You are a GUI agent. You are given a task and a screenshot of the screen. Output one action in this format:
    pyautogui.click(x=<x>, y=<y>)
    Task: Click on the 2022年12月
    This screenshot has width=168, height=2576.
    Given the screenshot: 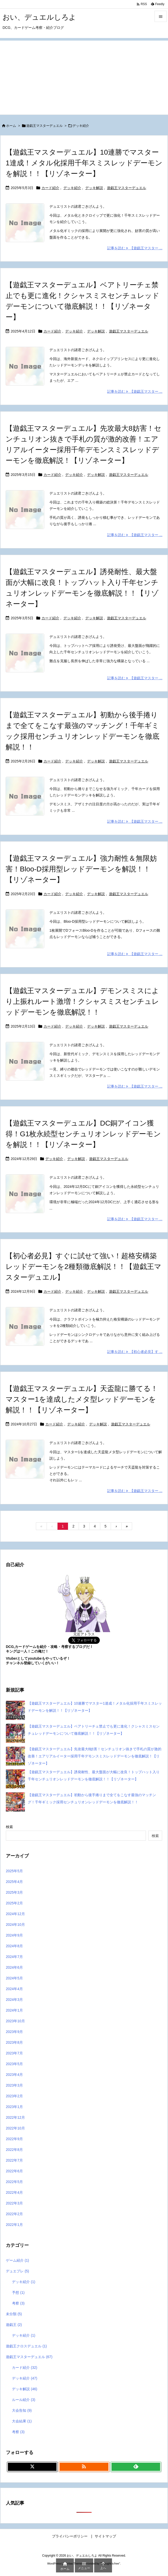 What is the action you would take?
    pyautogui.click(x=15, y=2117)
    